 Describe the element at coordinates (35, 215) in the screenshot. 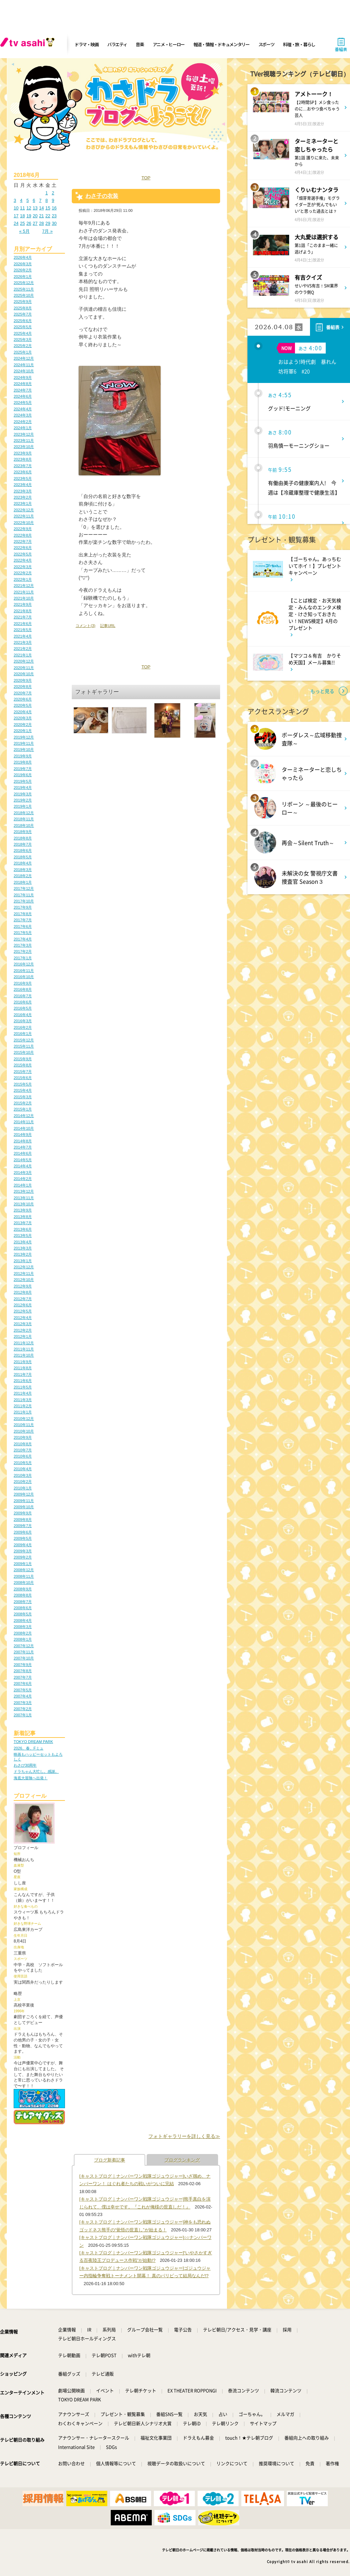

I see `20 [2018年6月20日 に投稿を公開]` at that location.